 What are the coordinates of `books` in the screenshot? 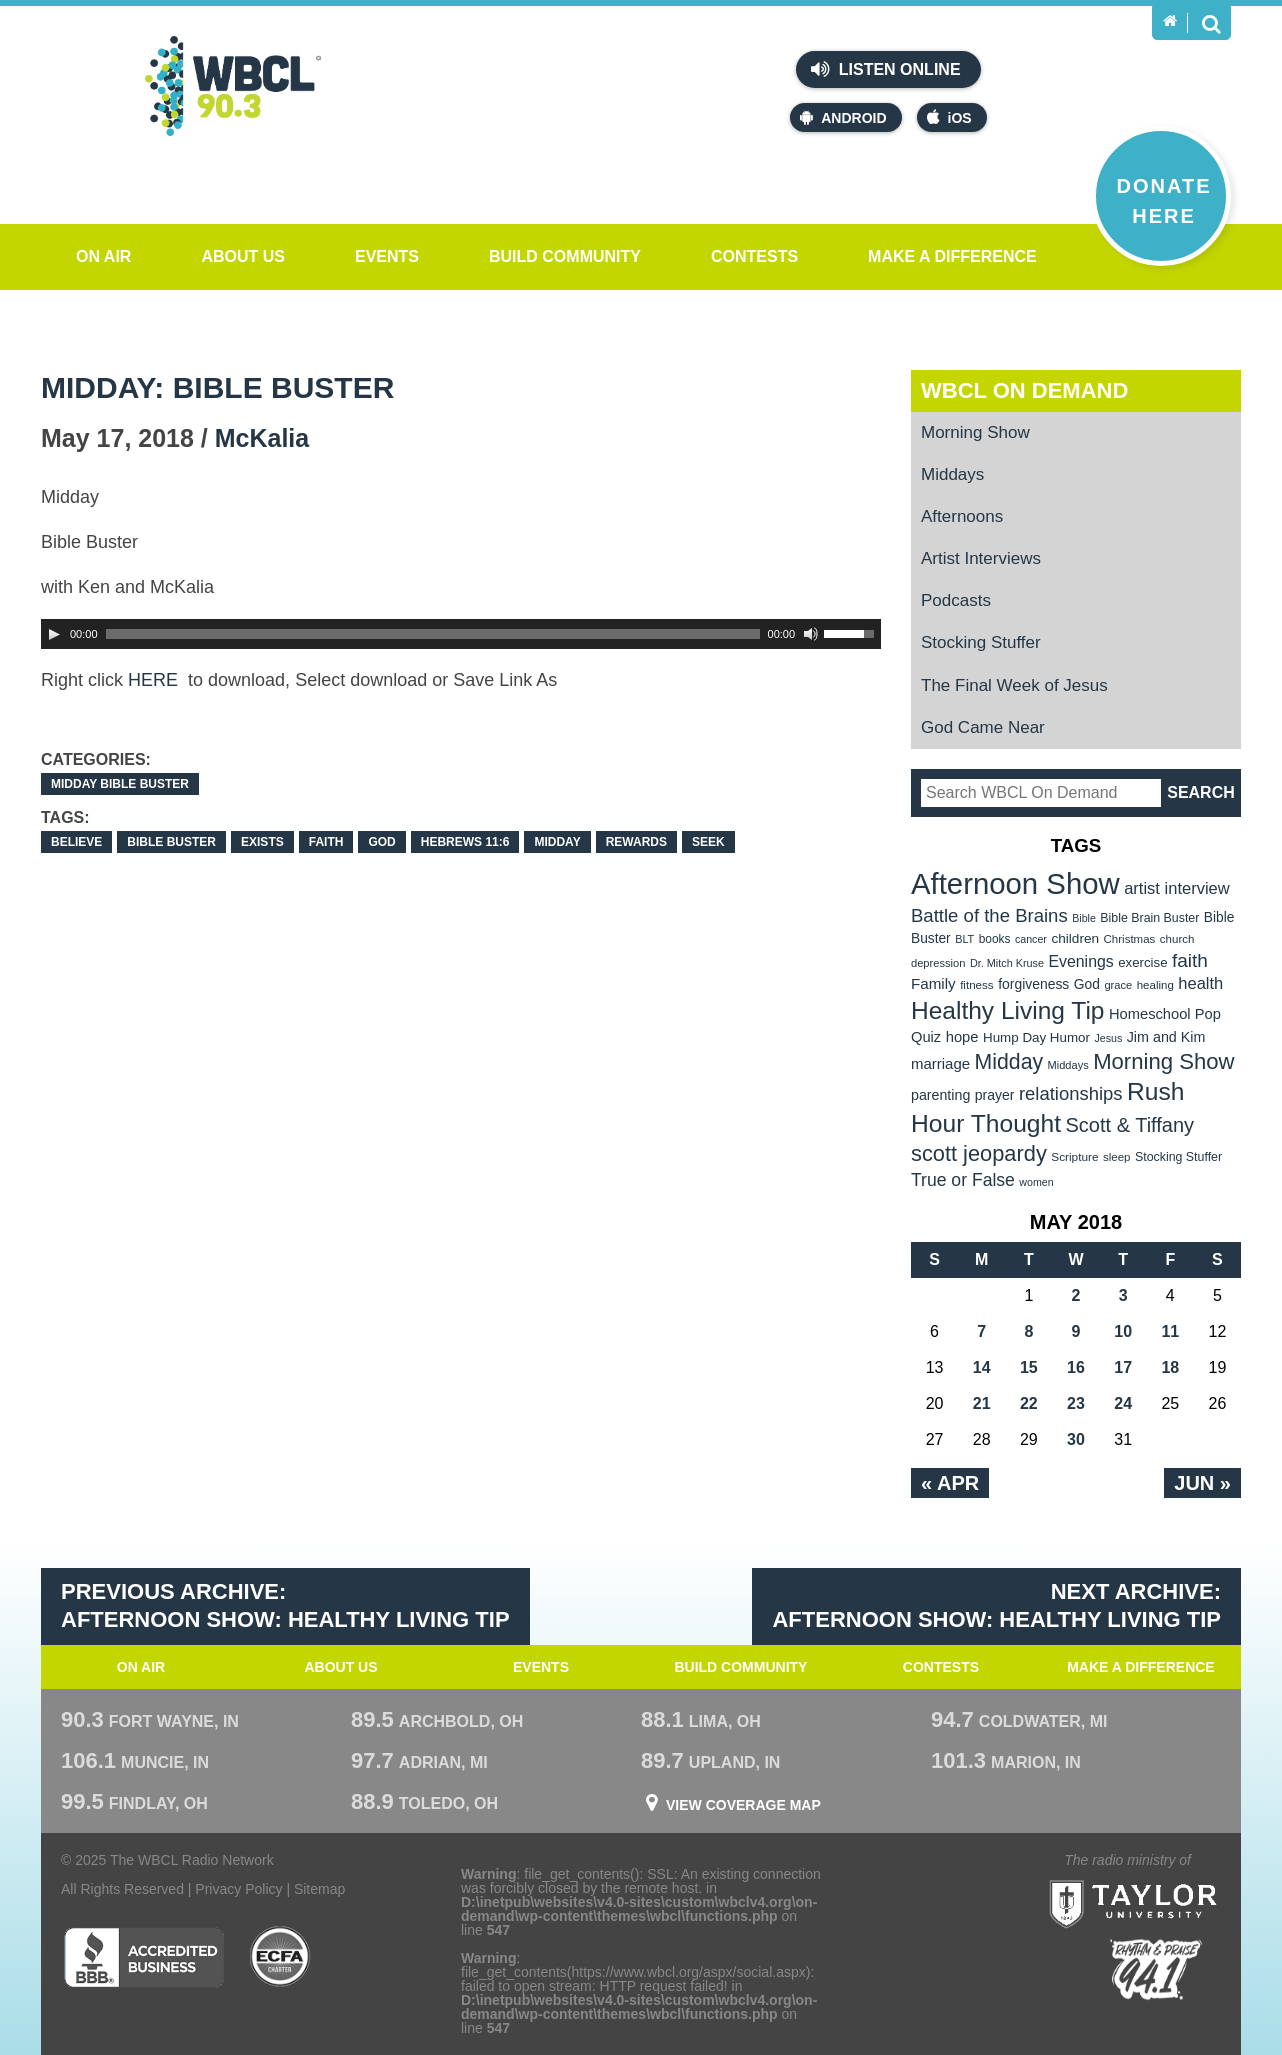 It's located at (995, 939).